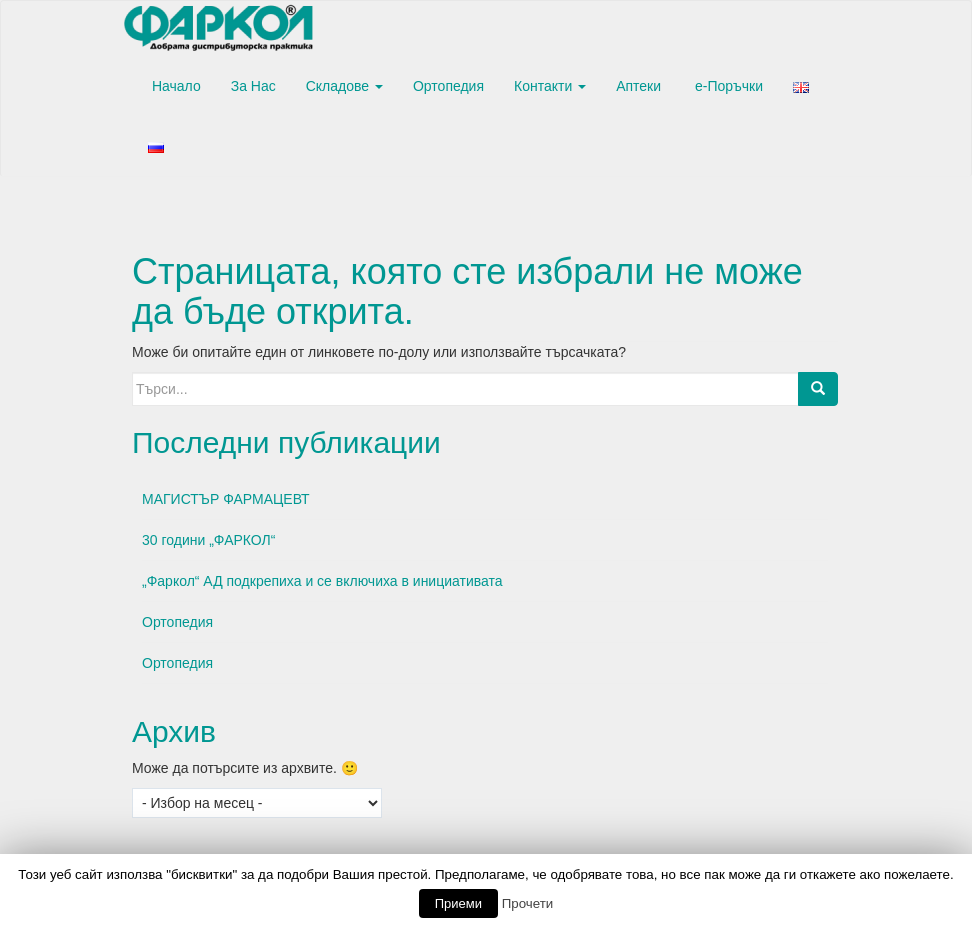  Describe the element at coordinates (344, 86) in the screenshot. I see `Складове` at that location.